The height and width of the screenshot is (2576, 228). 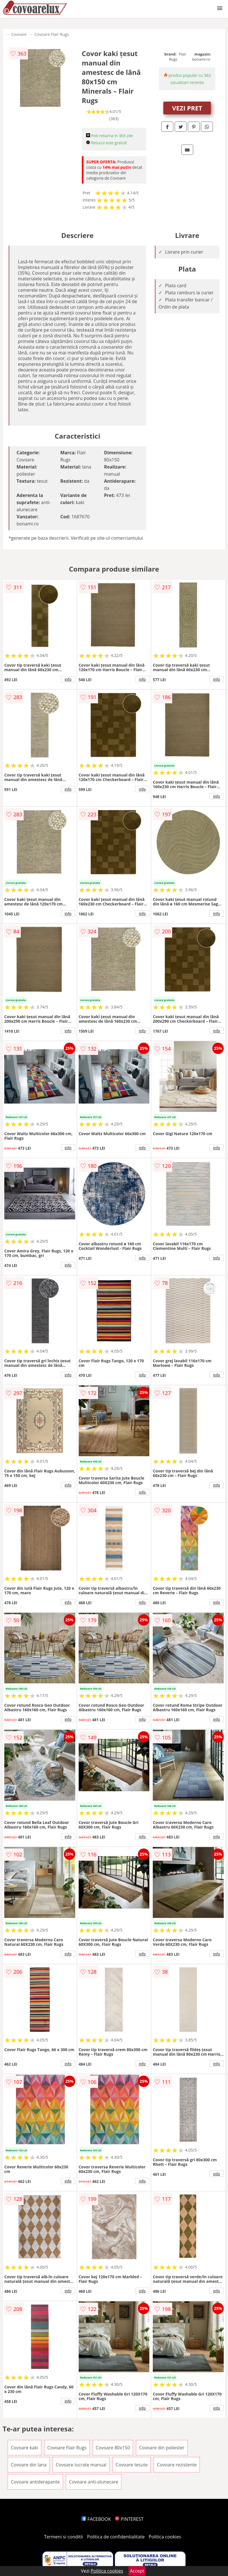 I want to click on Covoare rezistente, so click(x=177, y=2465).